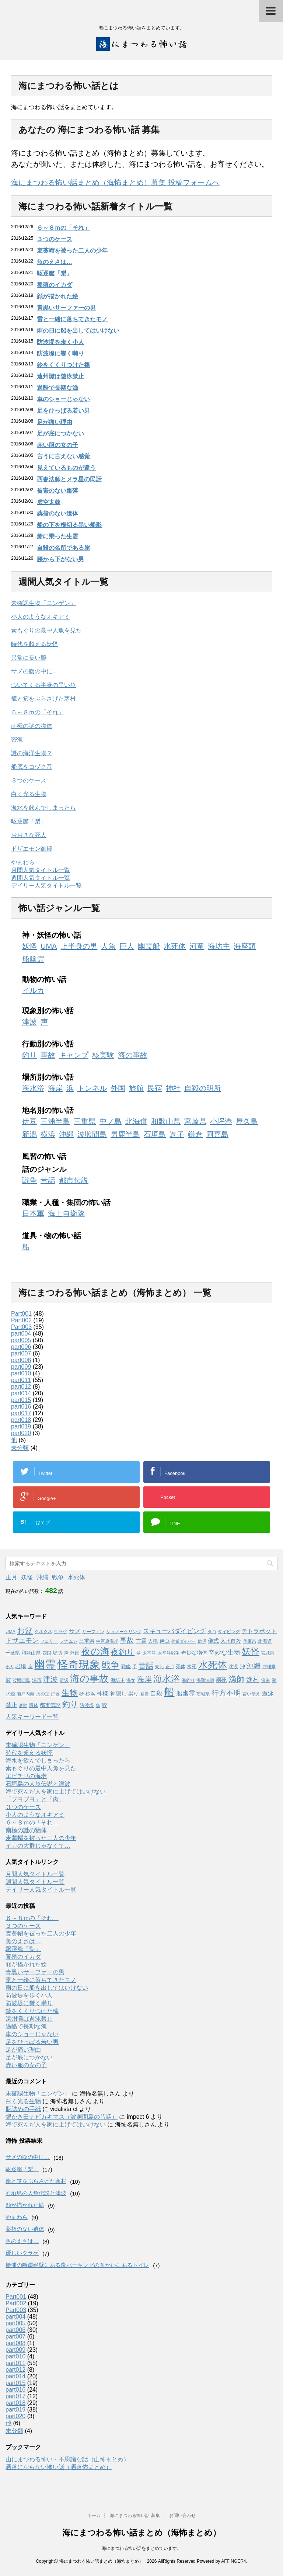  Describe the element at coordinates (70, 1704) in the screenshot. I see `釣り [釣り (21個の項目)]` at that location.